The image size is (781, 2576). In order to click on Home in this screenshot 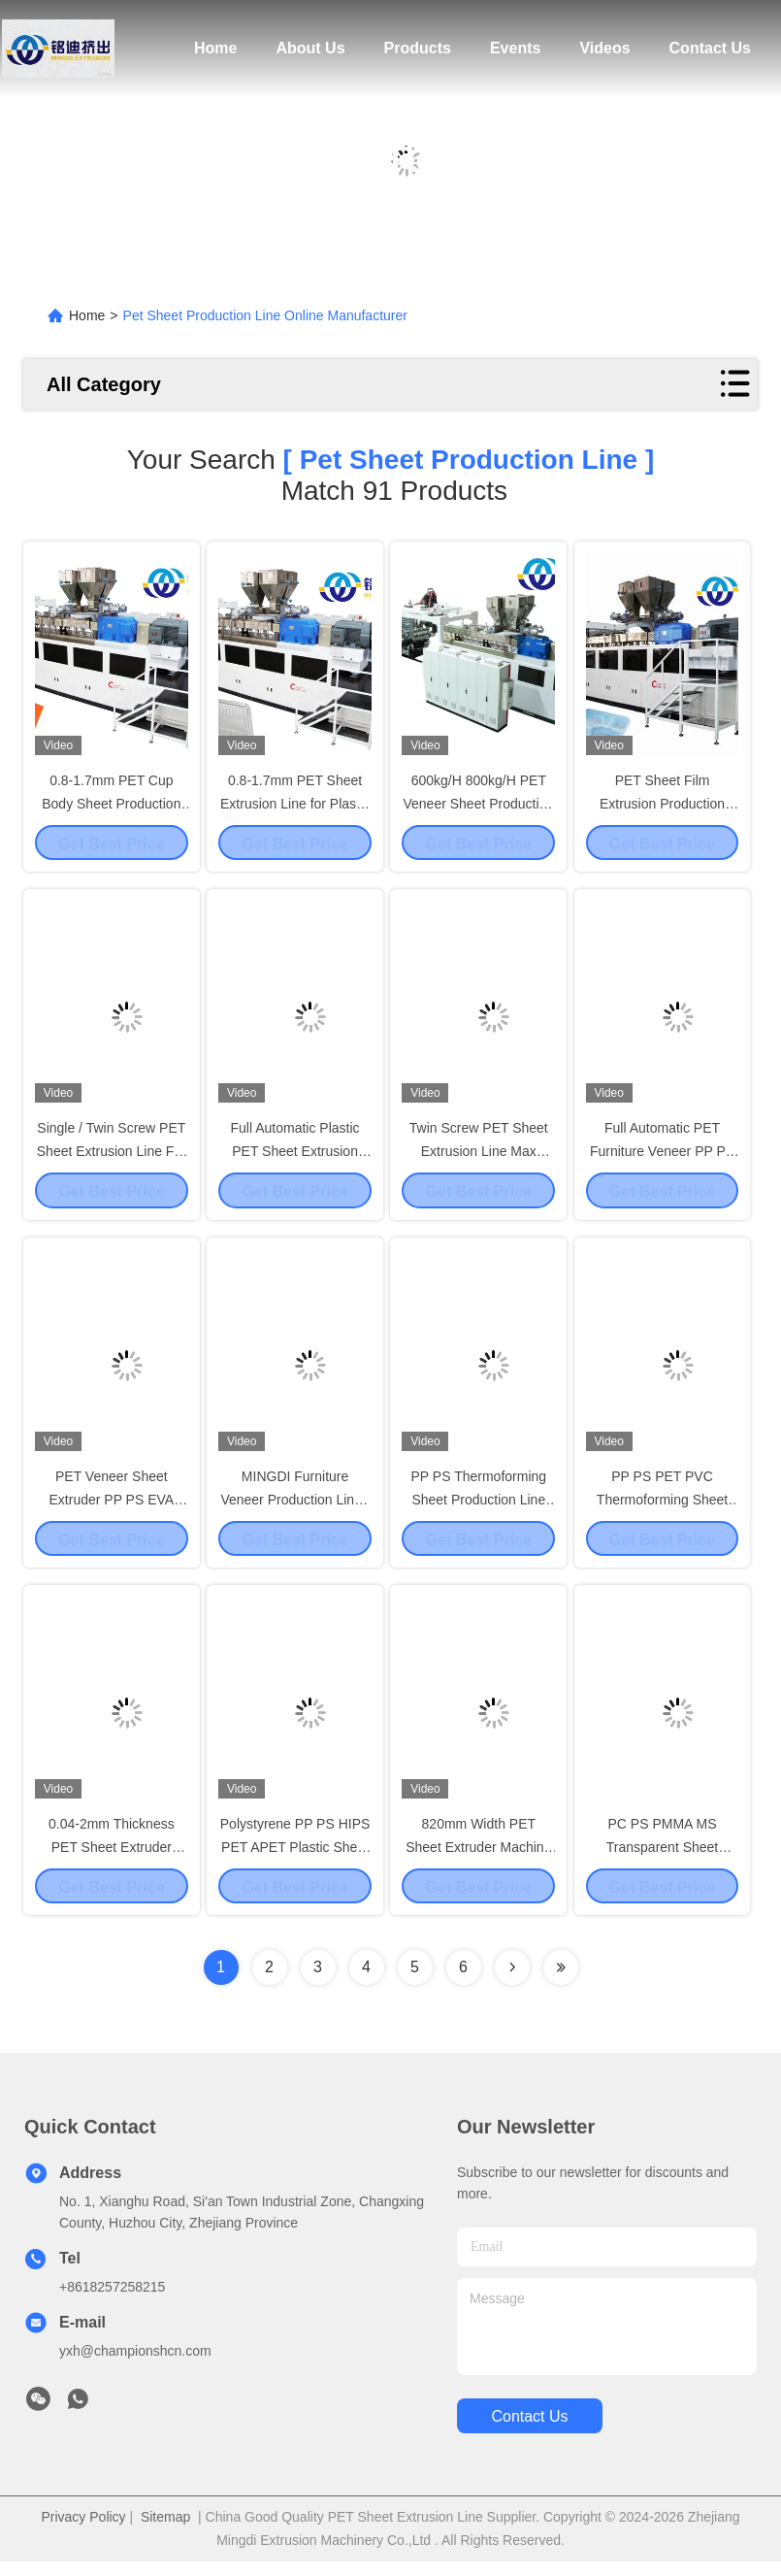, I will do `click(215, 48)`.